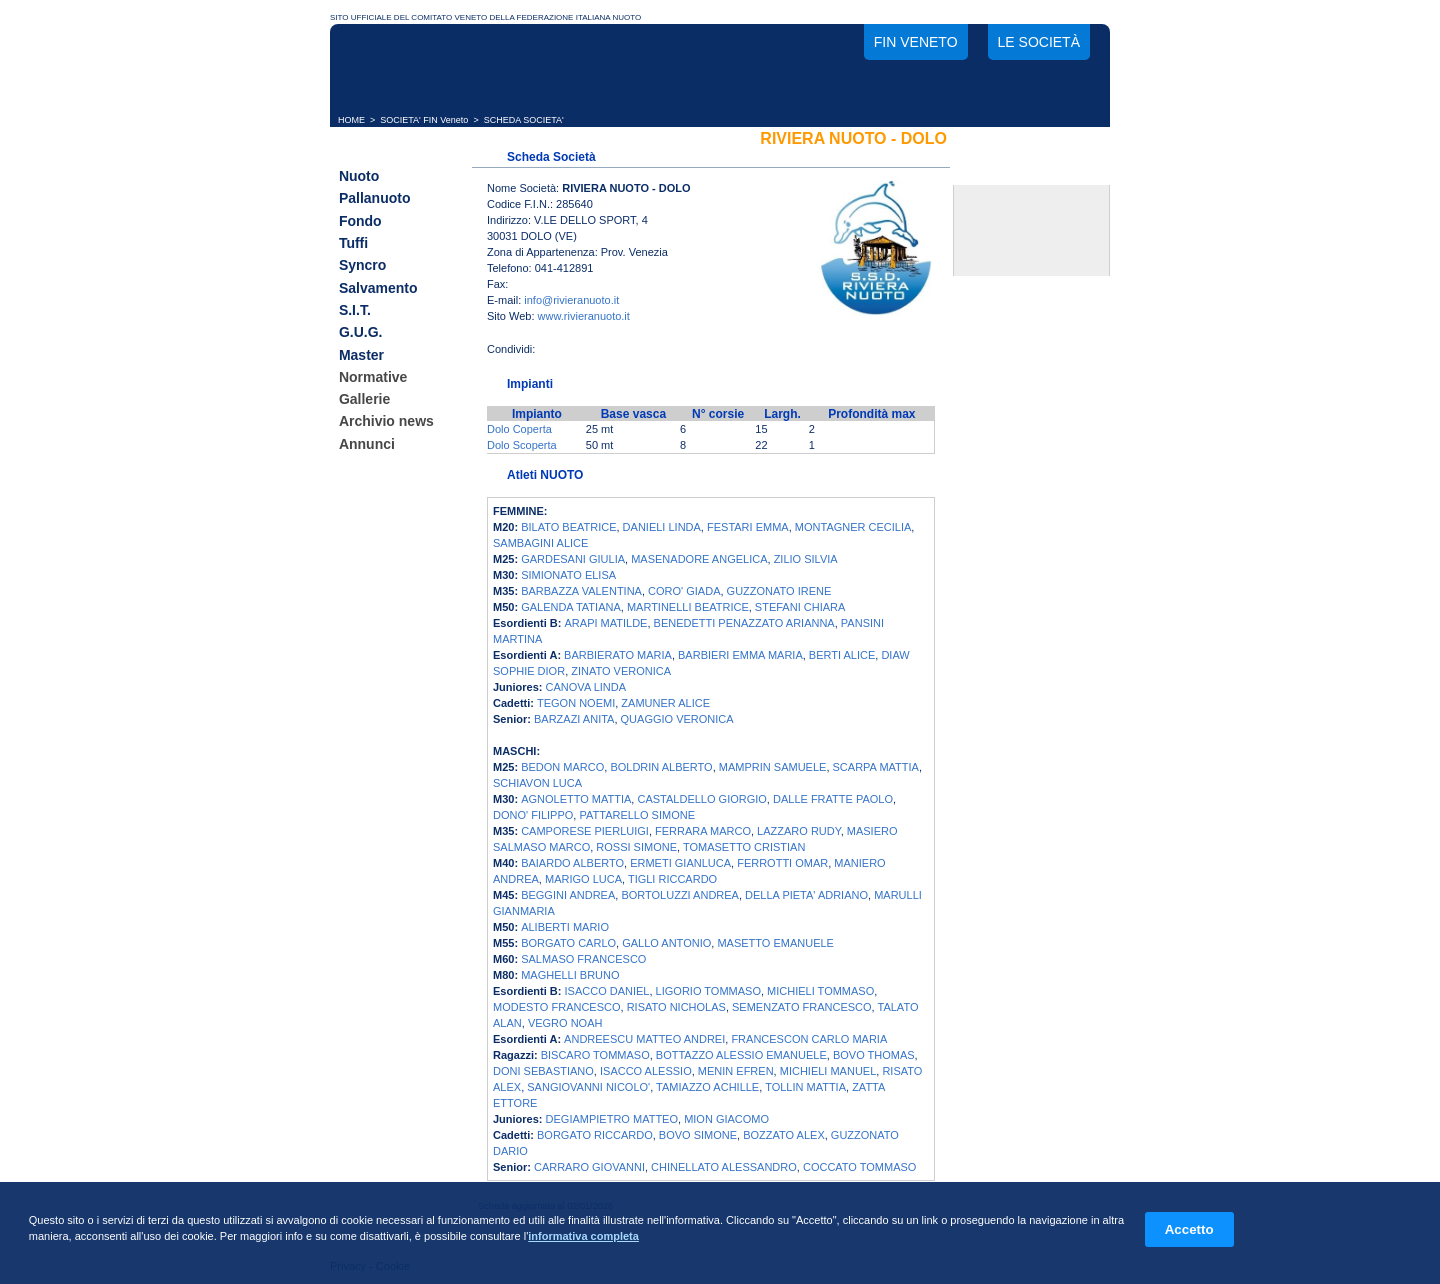 The height and width of the screenshot is (1284, 1440). Describe the element at coordinates (724, 1167) in the screenshot. I see `CHINELLATO ALESSANDRO` at that location.